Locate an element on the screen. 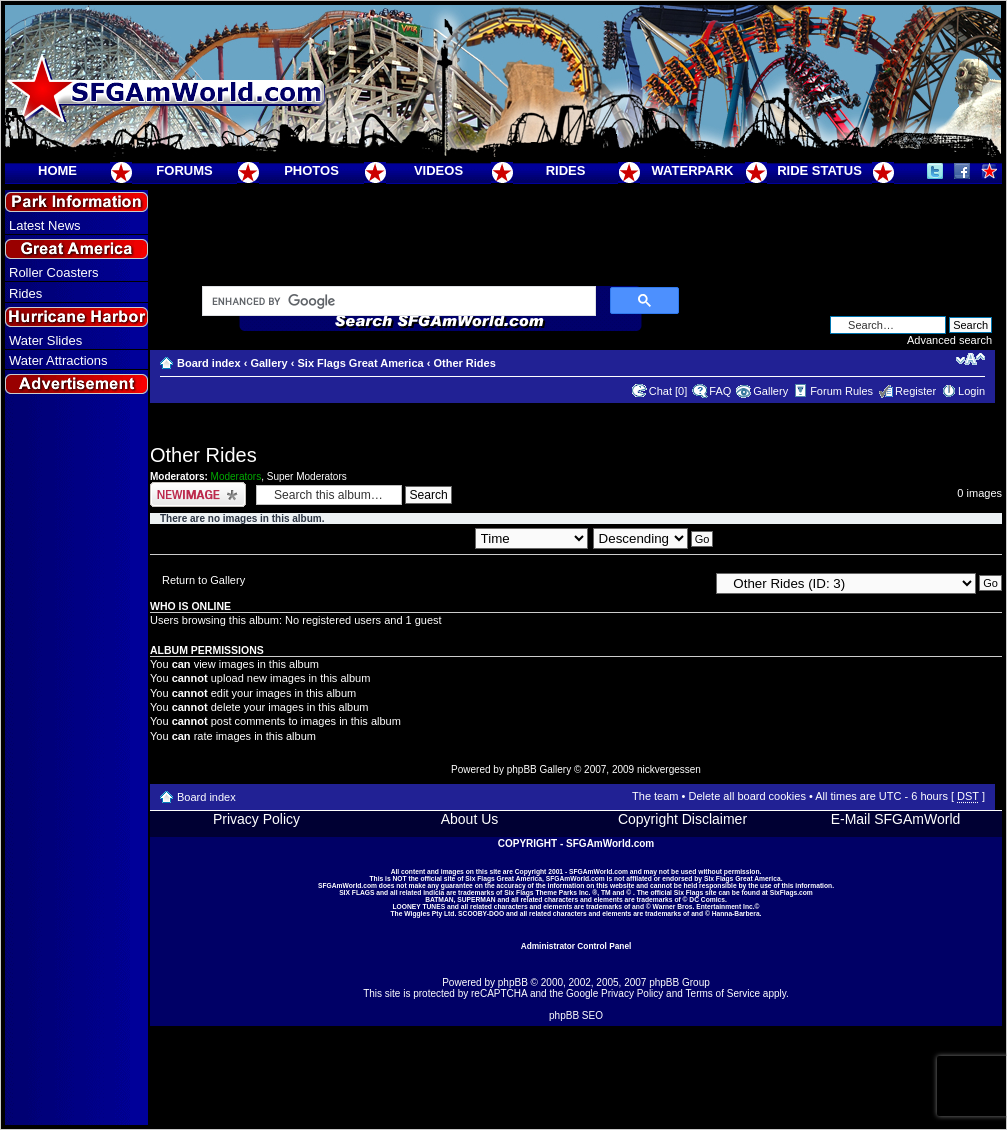  Chat [0] is located at coordinates (668, 391).